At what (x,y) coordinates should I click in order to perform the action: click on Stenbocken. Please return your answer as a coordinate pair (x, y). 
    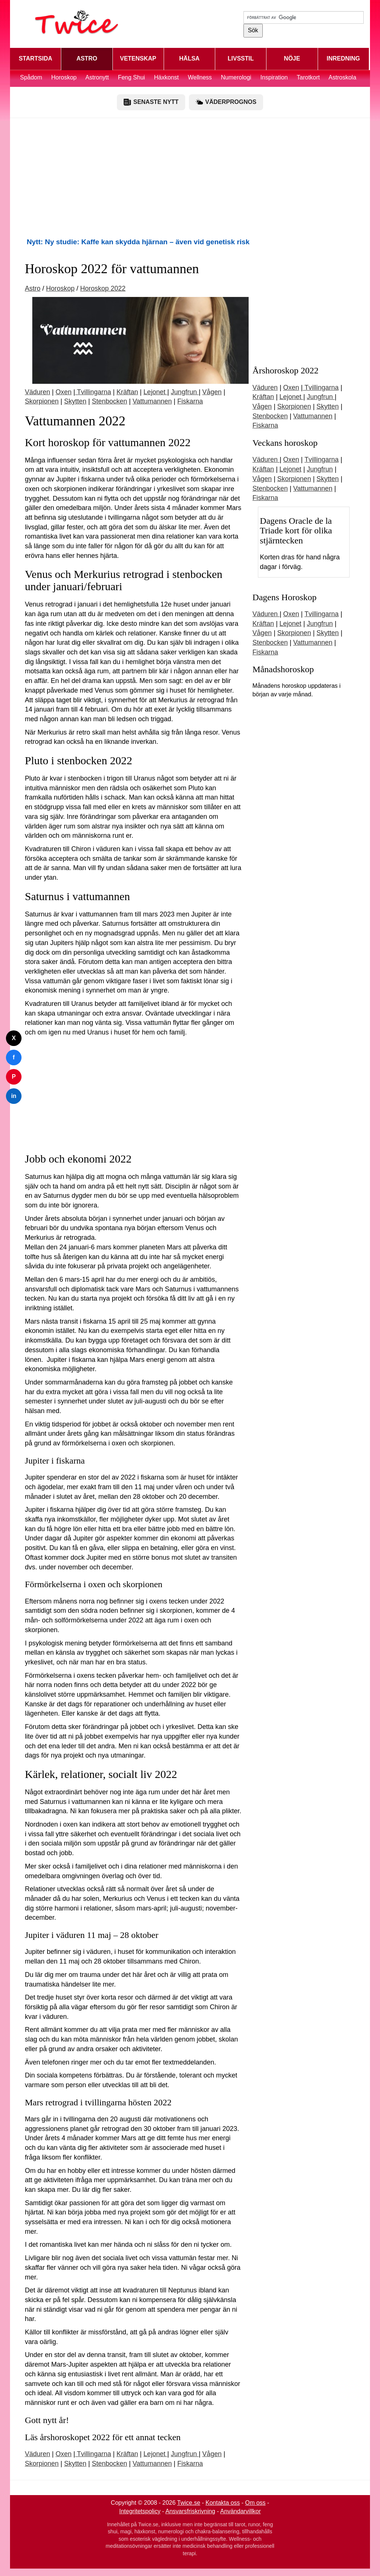
    Looking at the image, I should click on (109, 401).